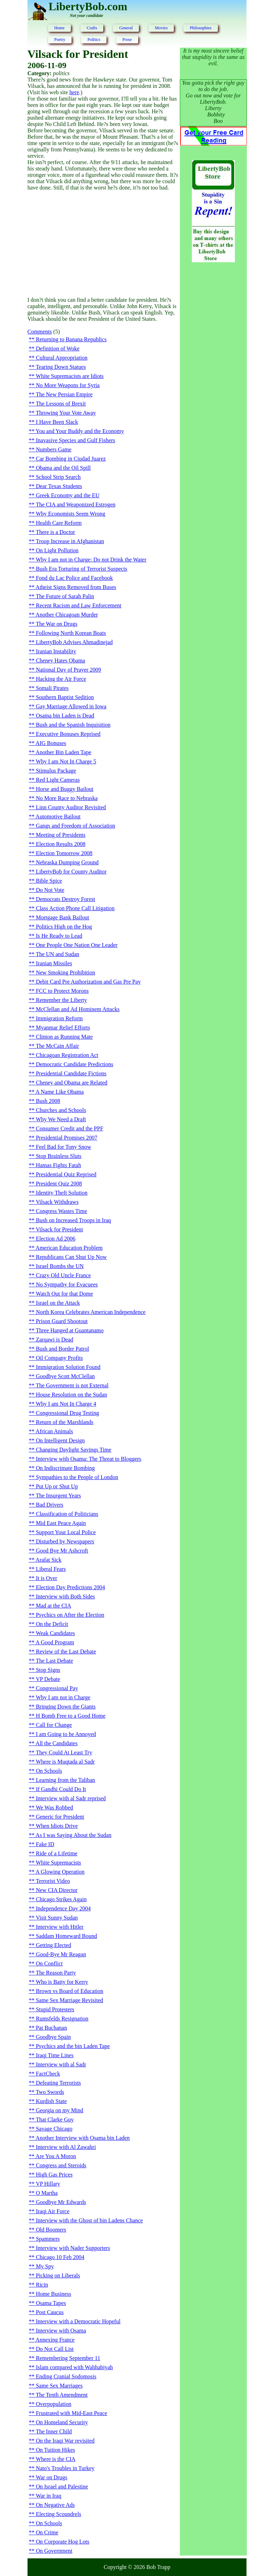 The height and width of the screenshot is (2576, 274). Describe the element at coordinates (57, 1918) in the screenshot. I see `Visit Sunny Sudan` at that location.